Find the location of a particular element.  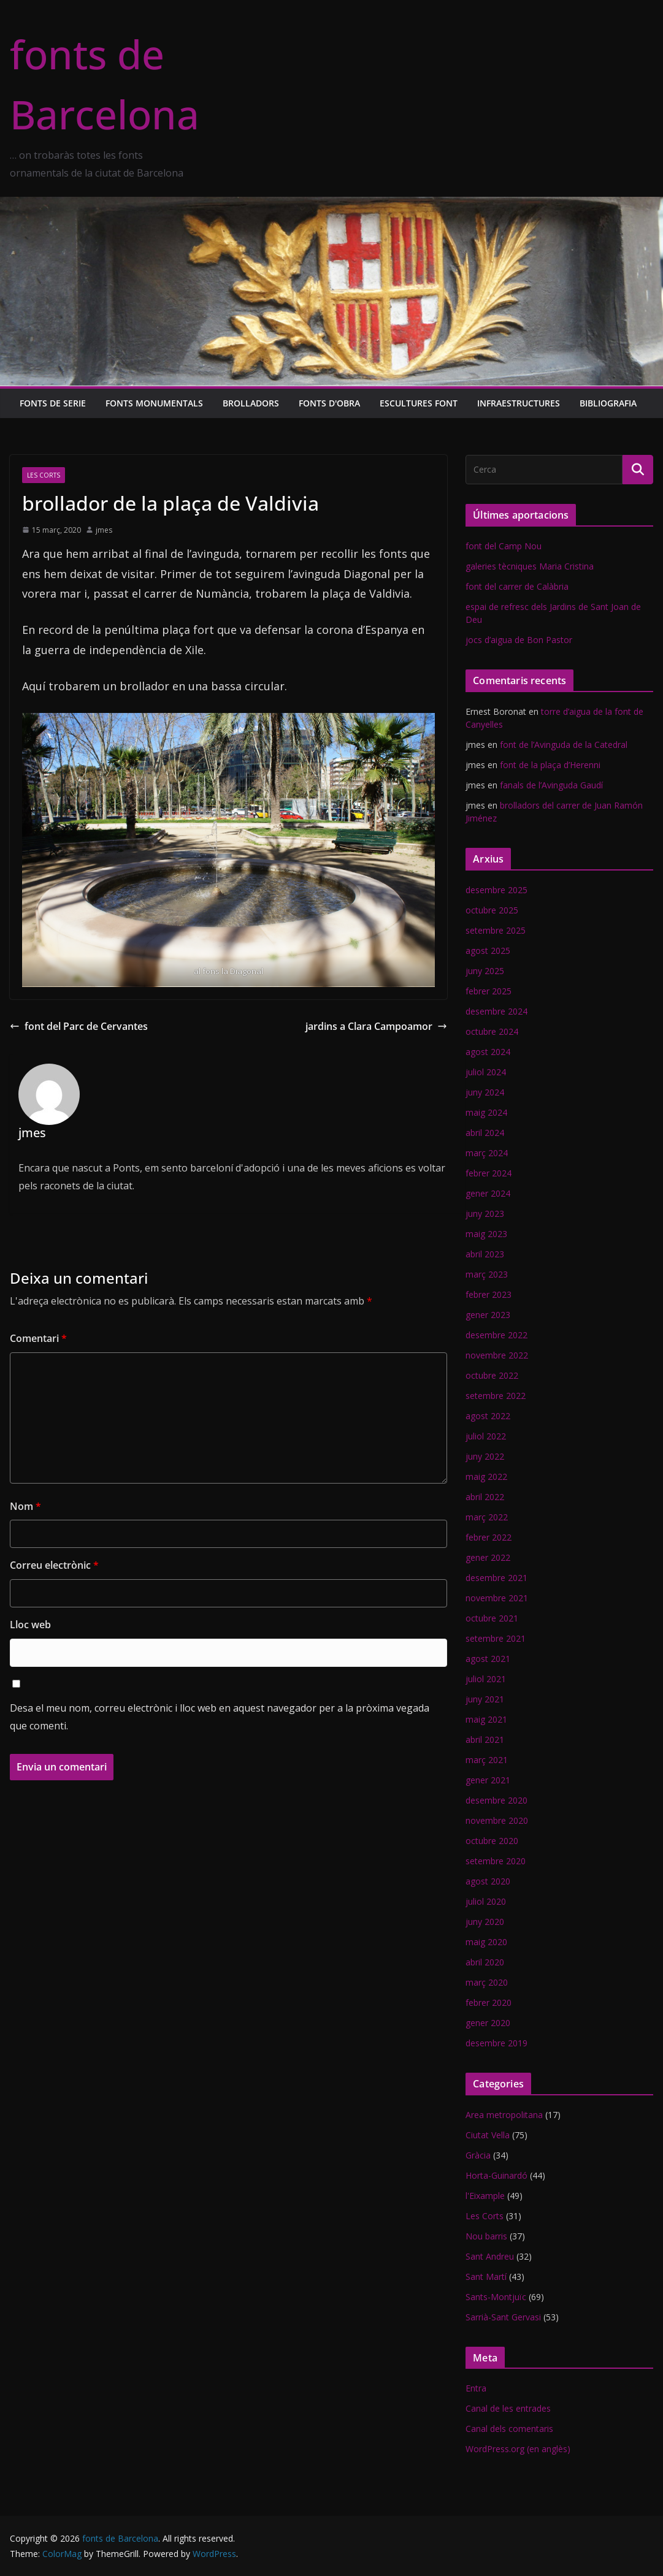

juliol 2021 is located at coordinates (486, 1679).